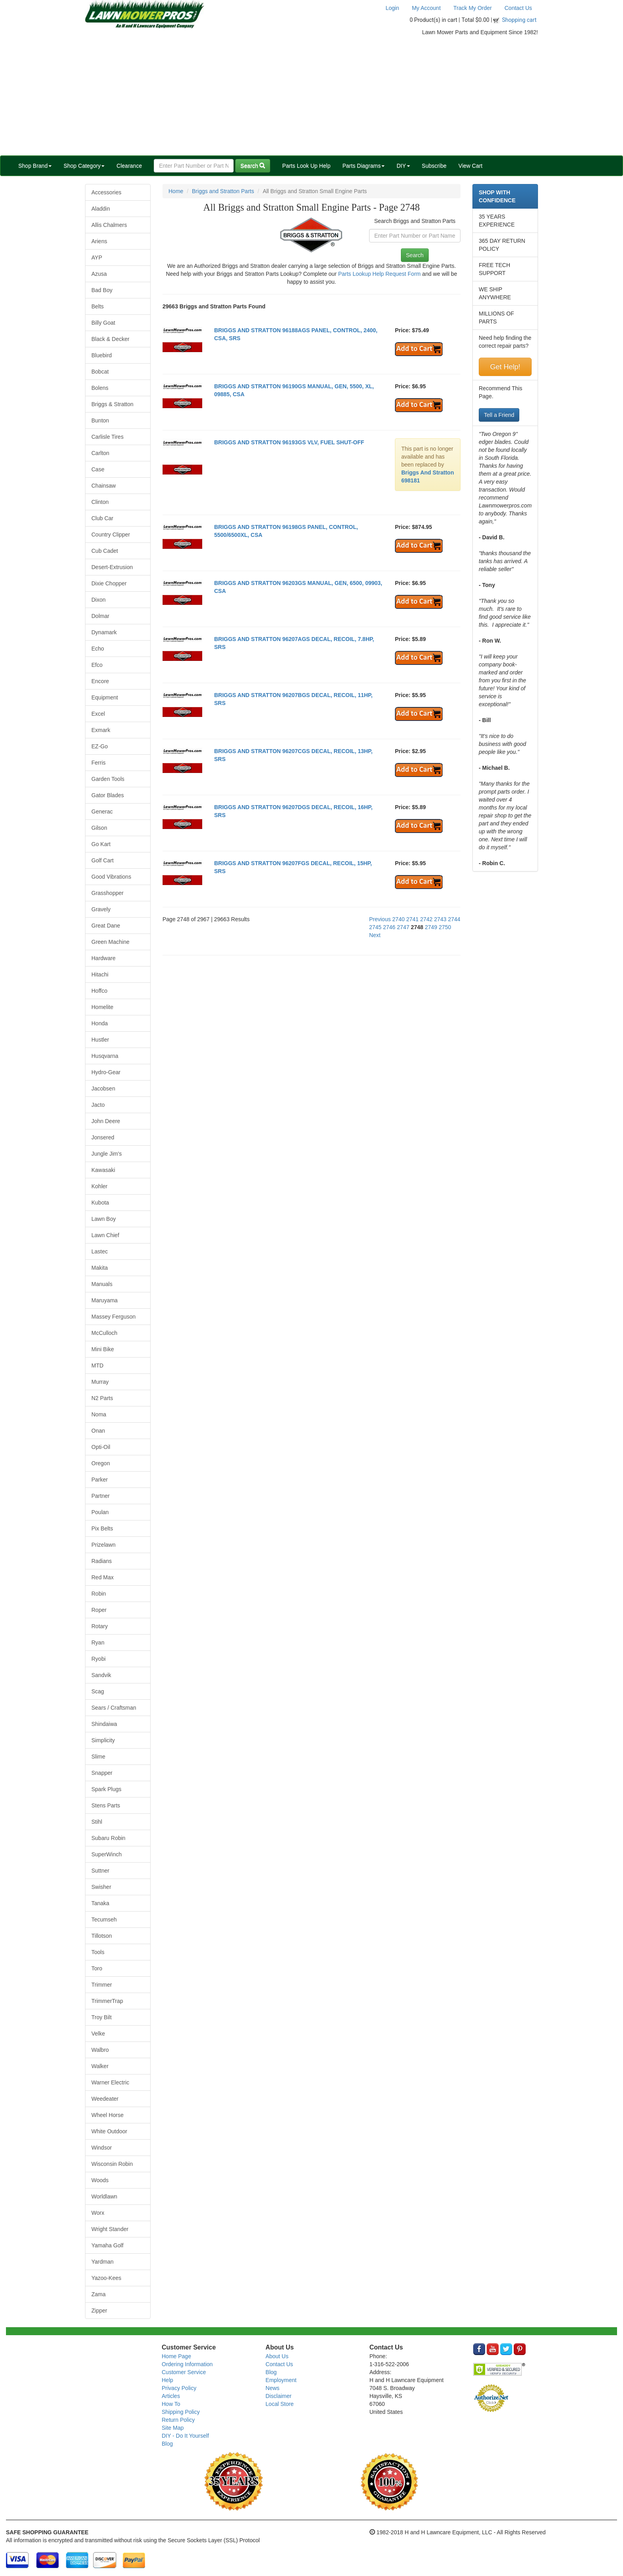 Image resolution: width=623 pixels, height=2576 pixels. Describe the element at coordinates (98, 1659) in the screenshot. I see `Ryobi` at that location.